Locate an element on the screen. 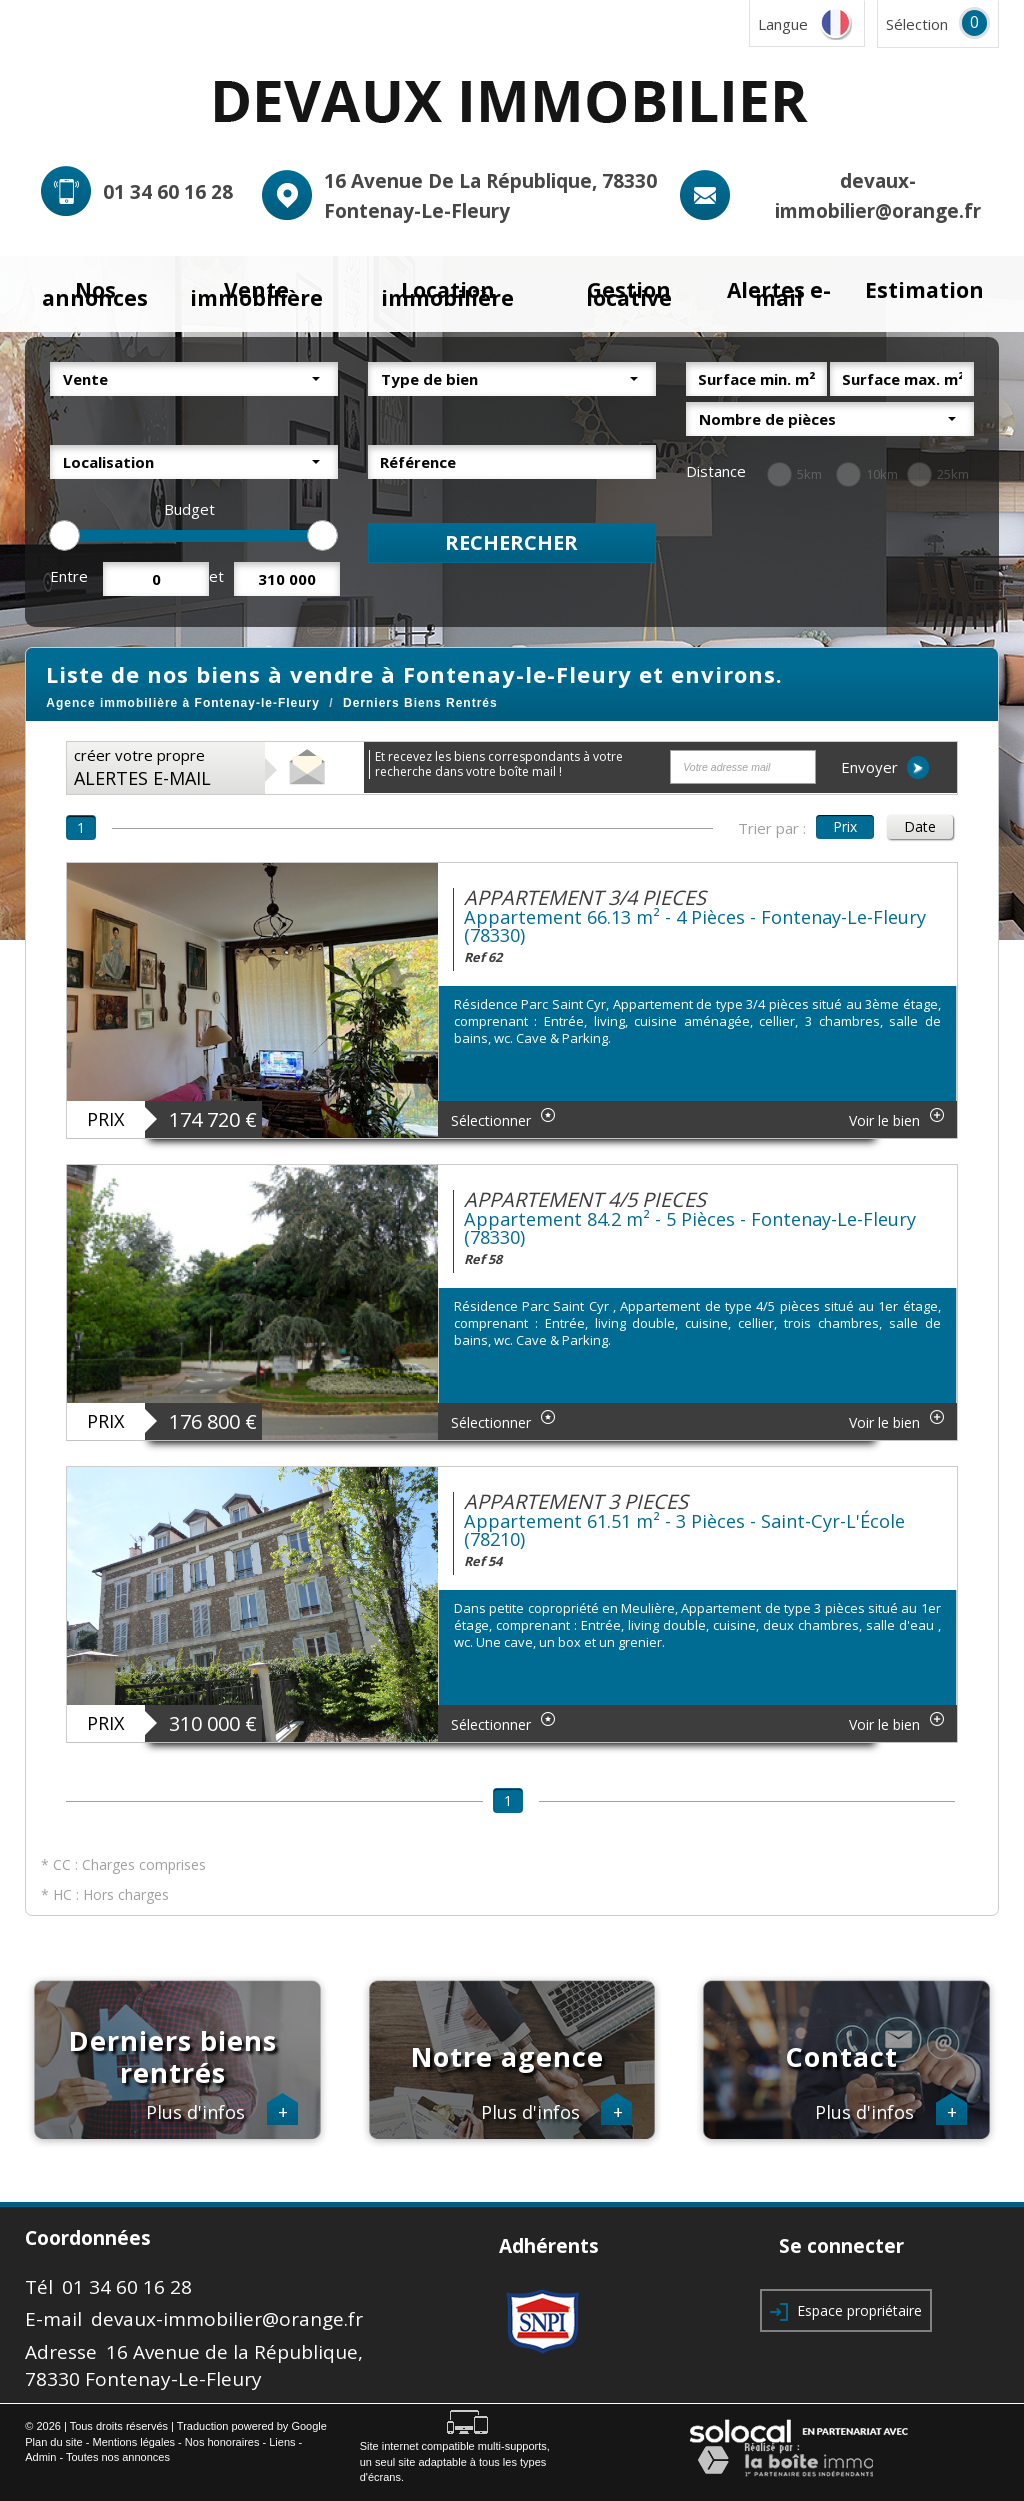 This screenshot has height=2501, width=1024. Liens is located at coordinates (282, 2442).